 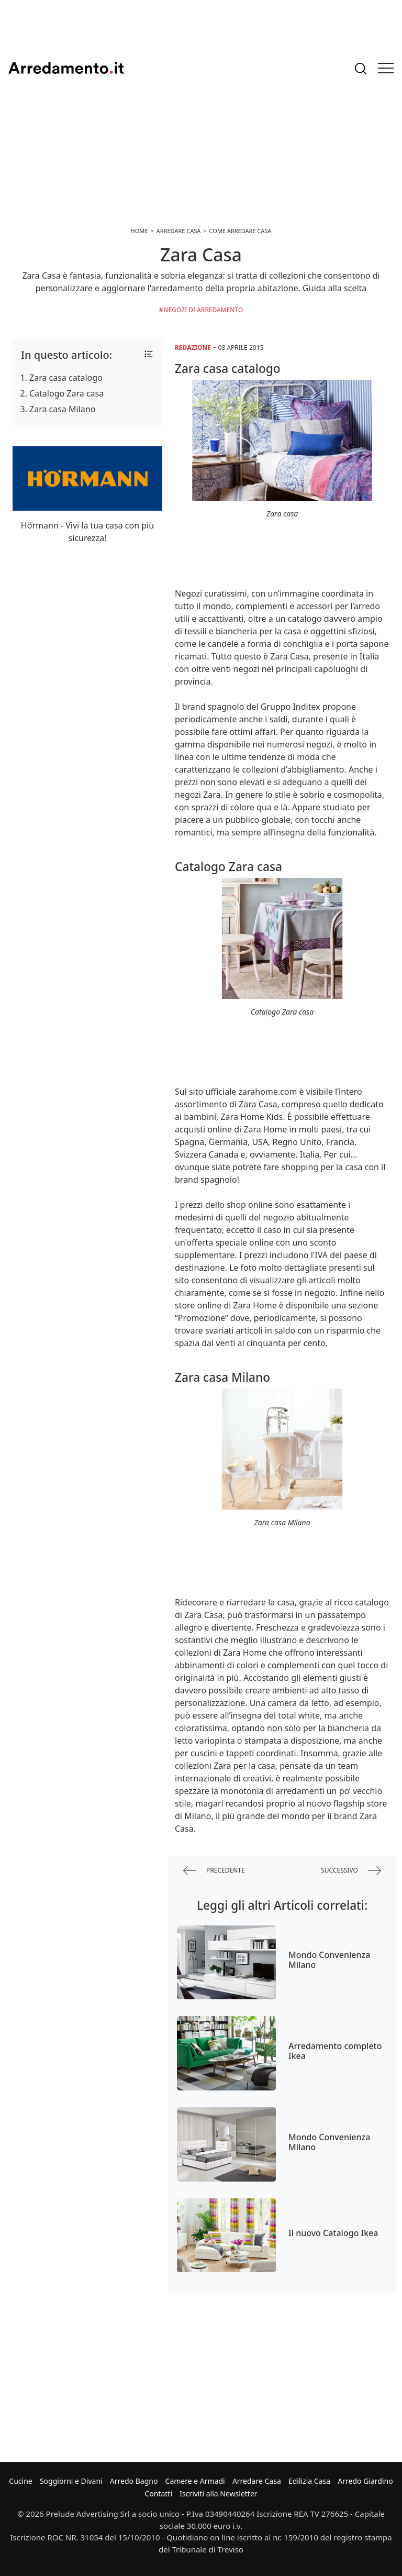 I want to click on Arredare Casa, so click(x=256, y=2481).